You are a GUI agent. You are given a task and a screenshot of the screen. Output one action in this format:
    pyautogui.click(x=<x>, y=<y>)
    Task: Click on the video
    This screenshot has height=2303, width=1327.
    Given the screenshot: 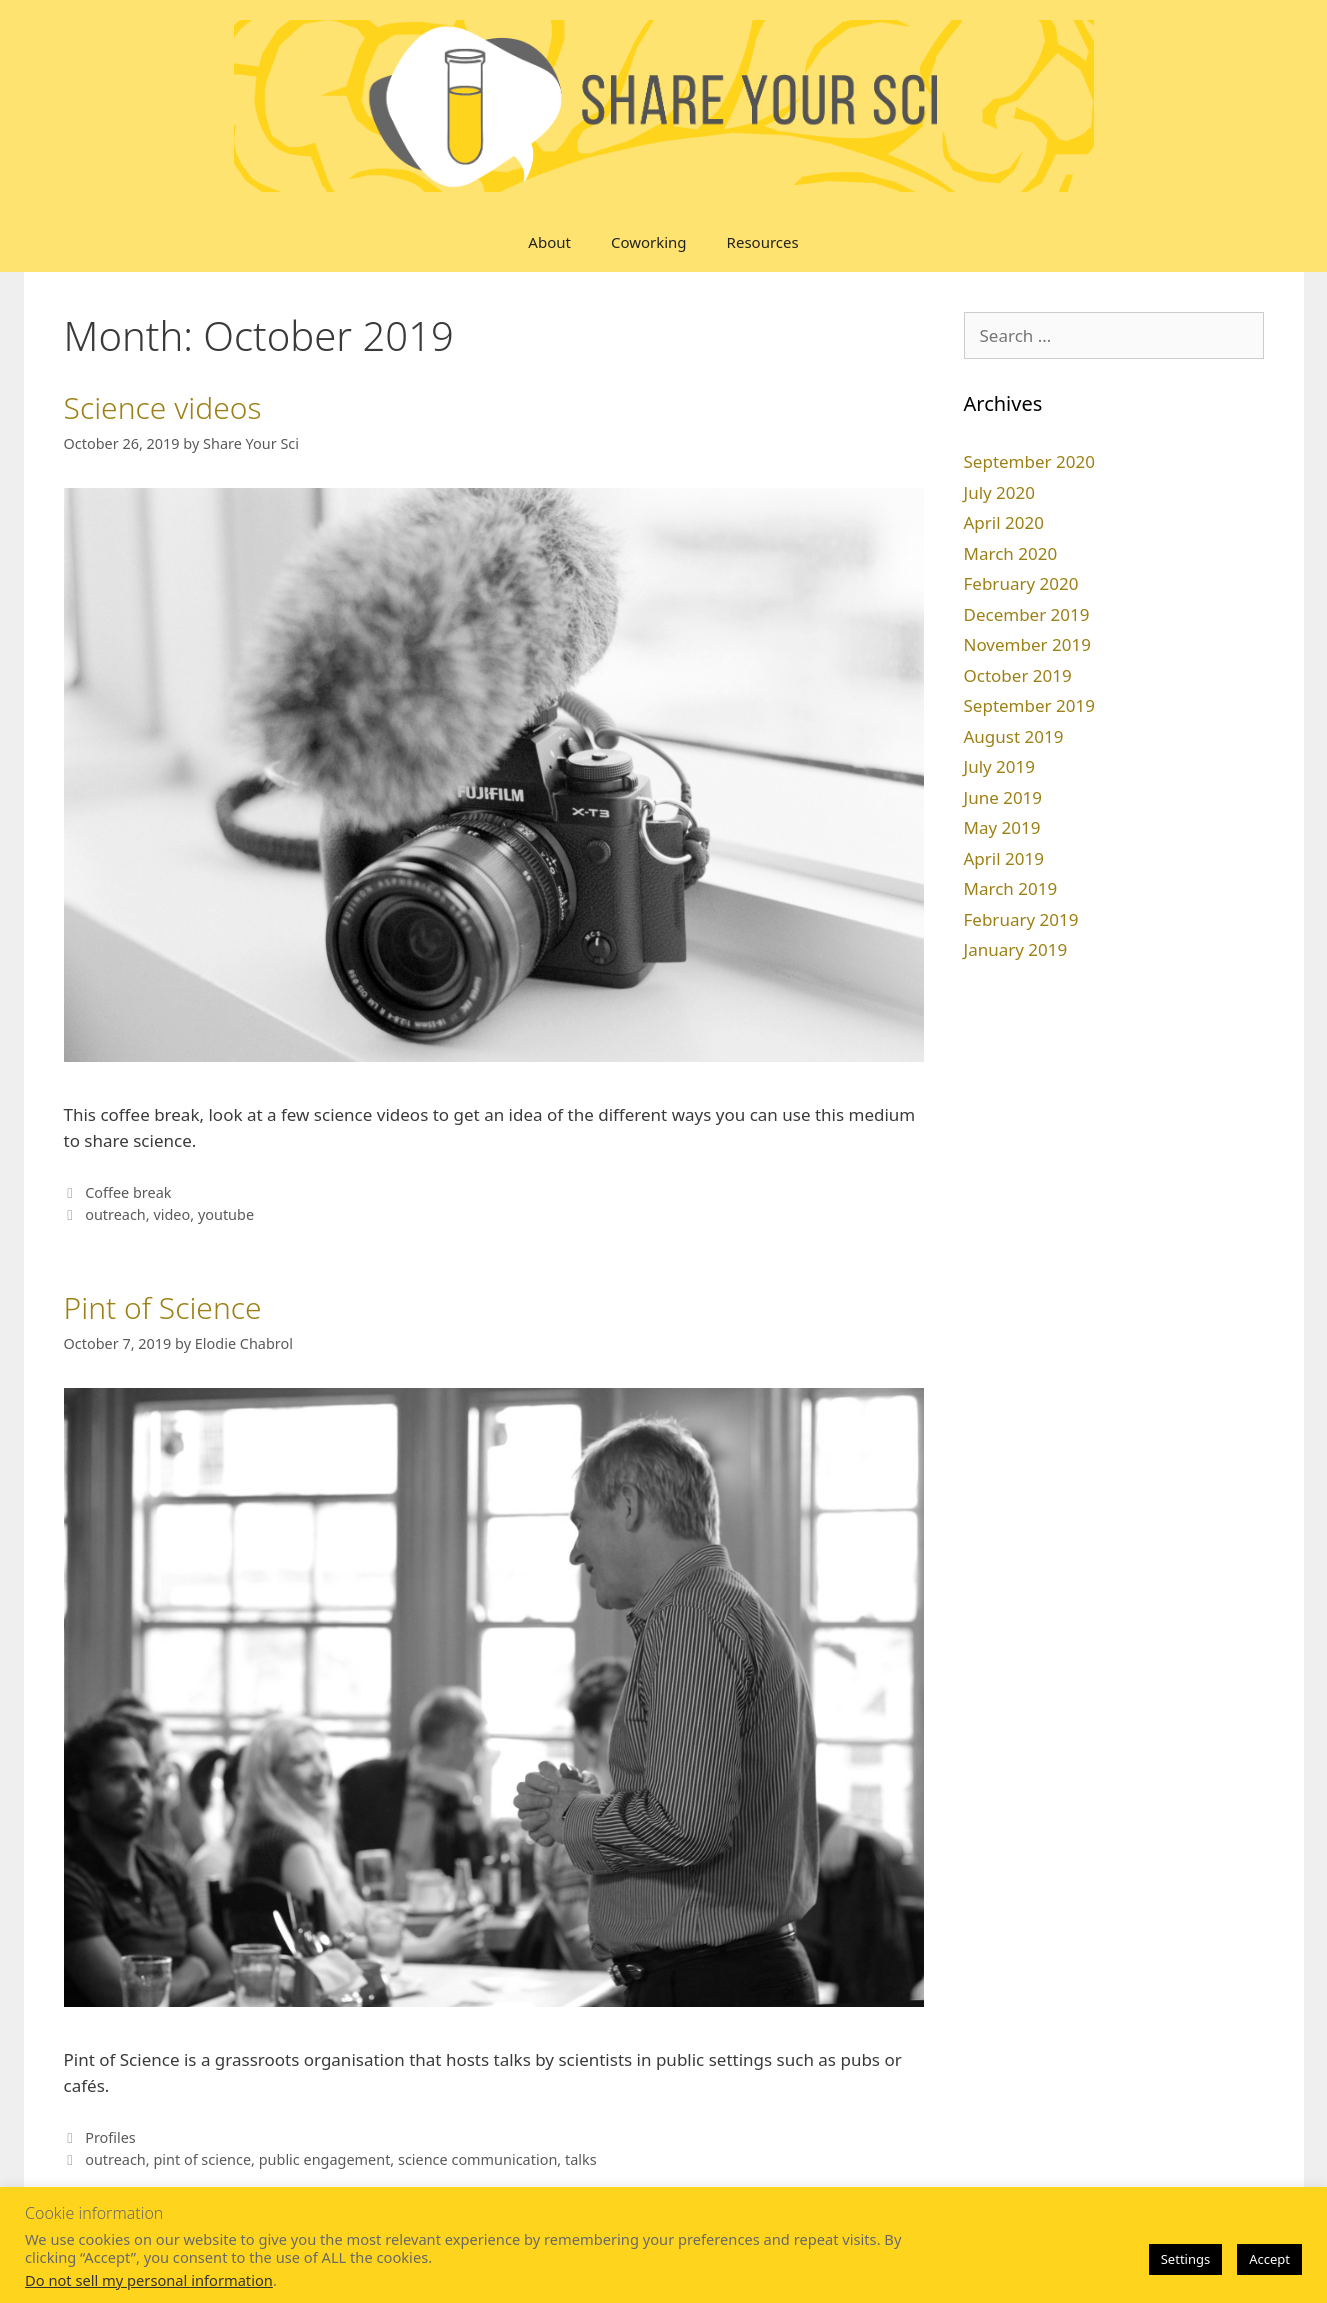 What is the action you would take?
    pyautogui.click(x=171, y=1214)
    